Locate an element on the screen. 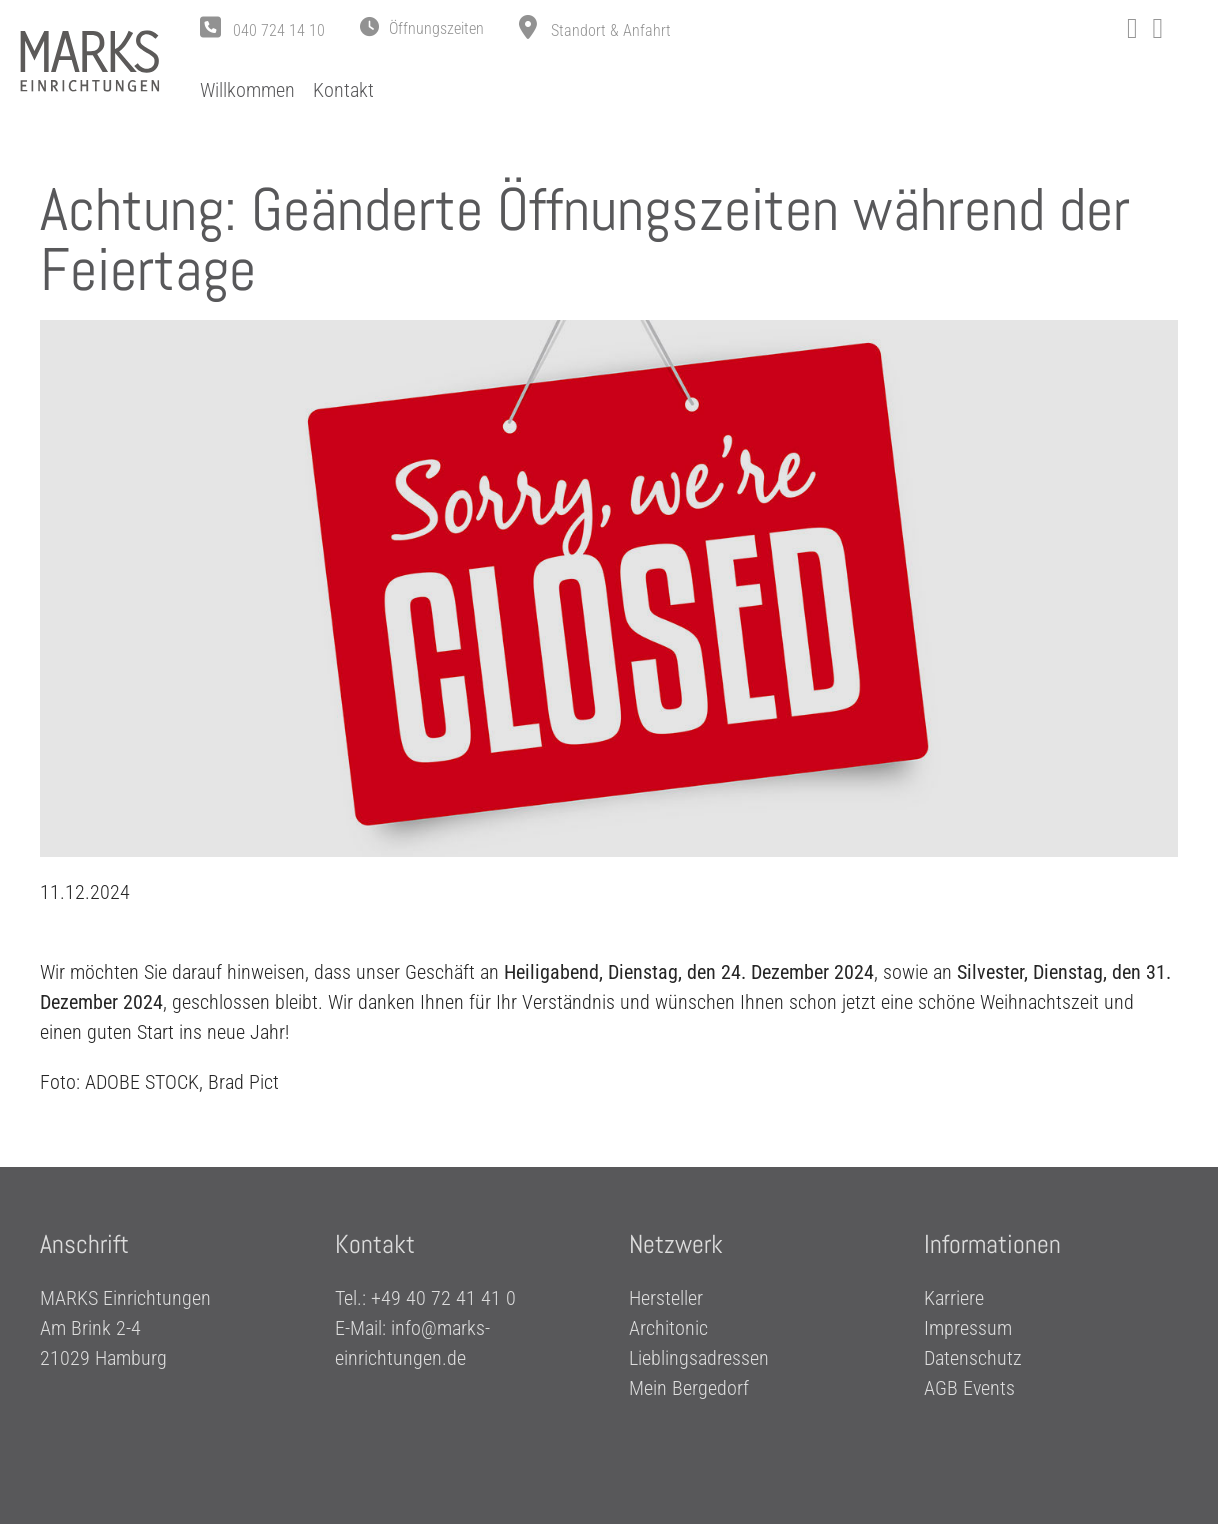 This screenshot has width=1218, height=1524. Lieblingsadressen is located at coordinates (699, 1359).